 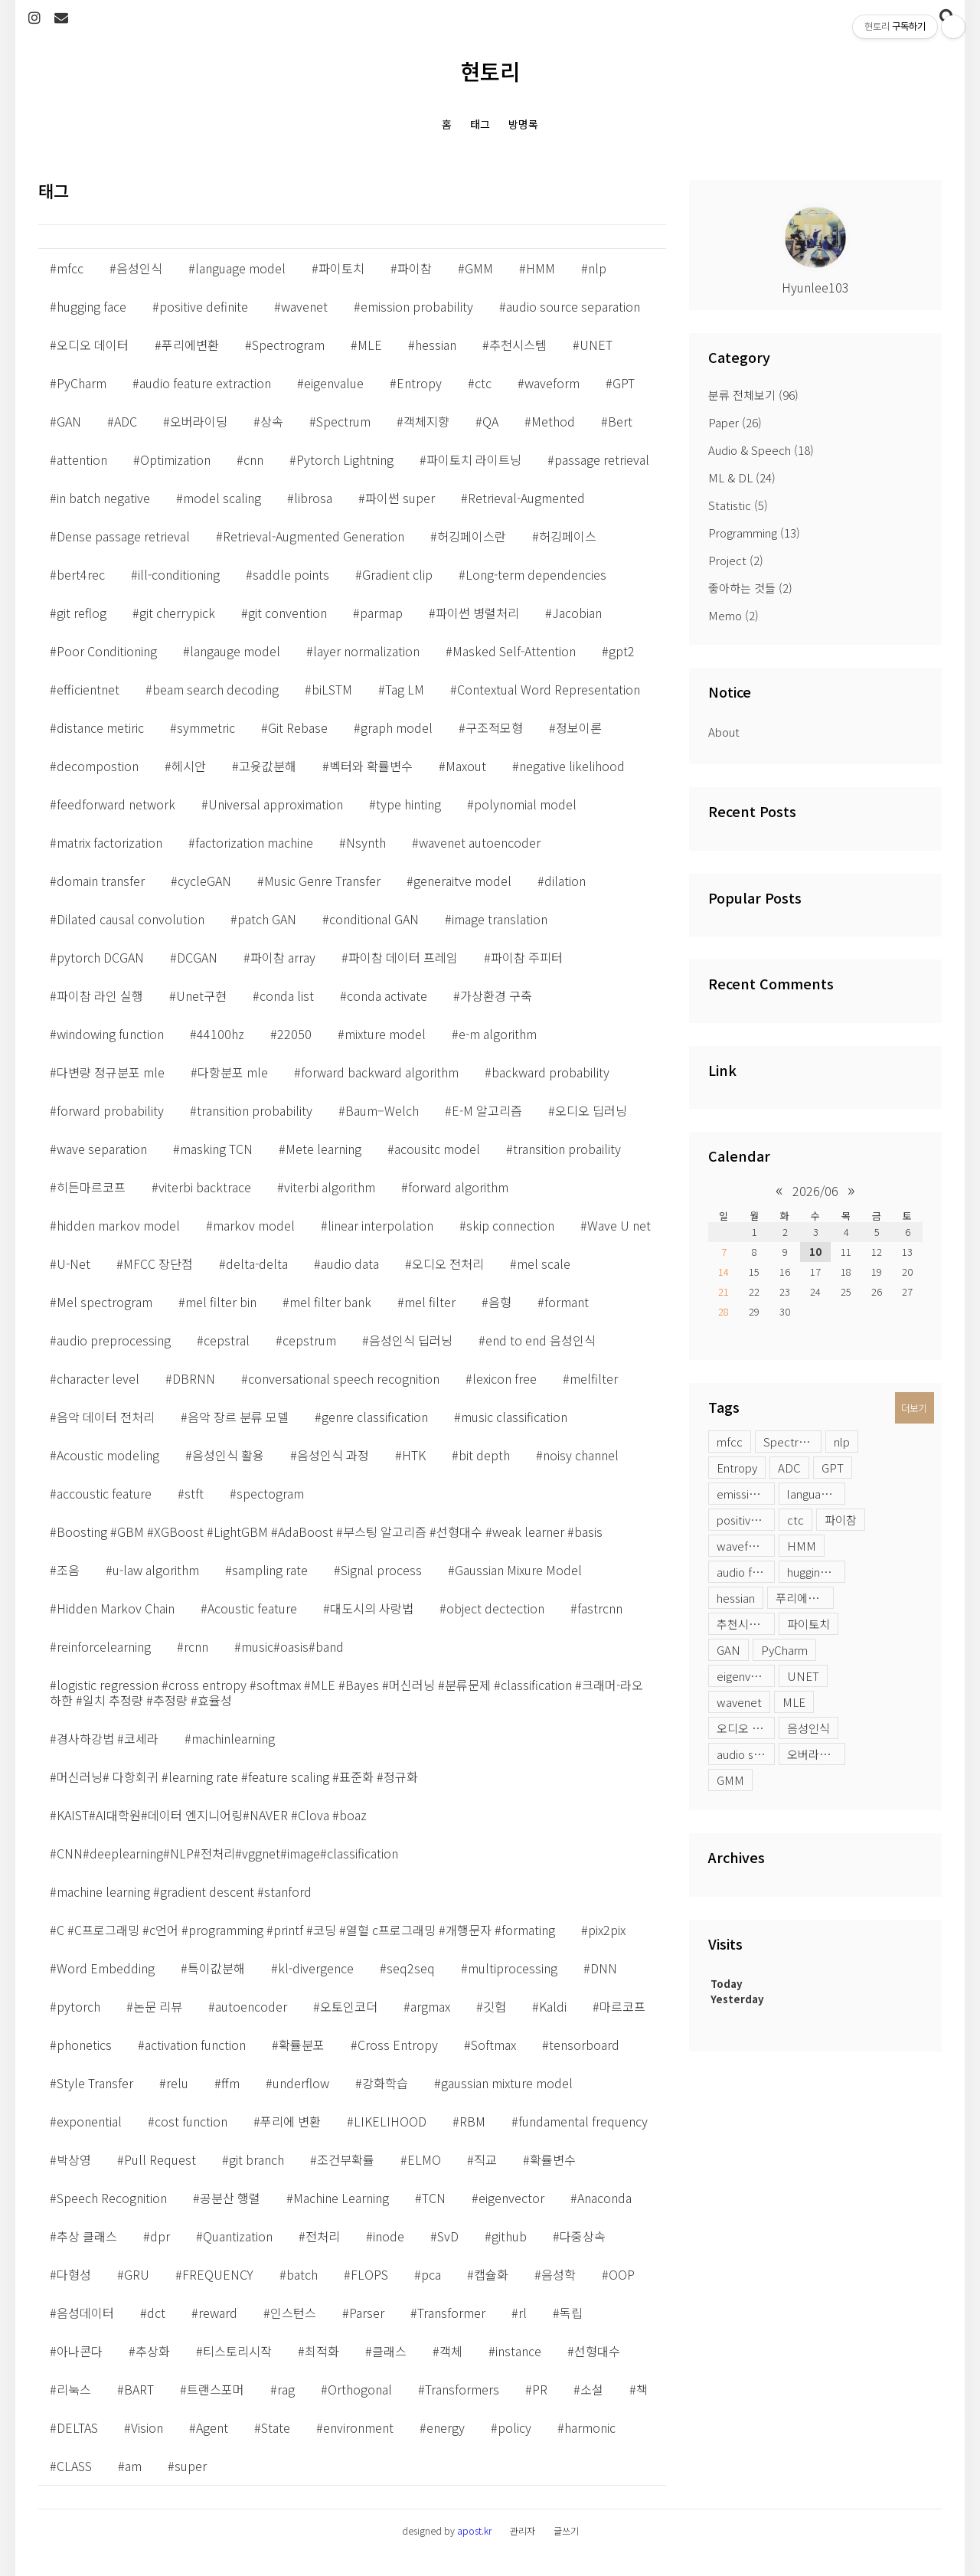 I want to click on object dectection, so click(x=495, y=1608).